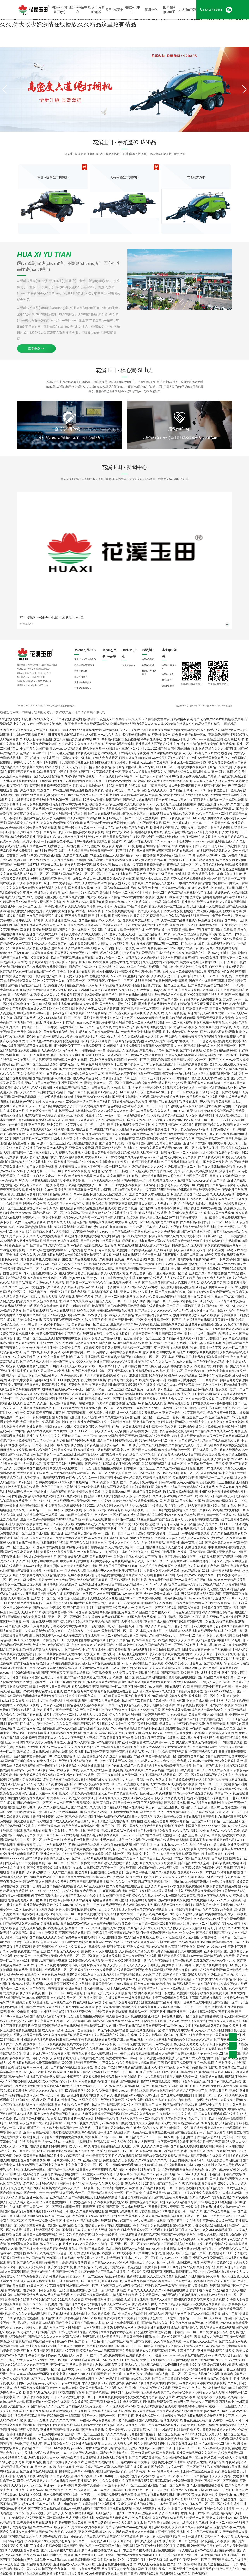 The image size is (249, 2576). I want to click on 亚洲日本在线在线看片4k超清, so click(147, 1914).